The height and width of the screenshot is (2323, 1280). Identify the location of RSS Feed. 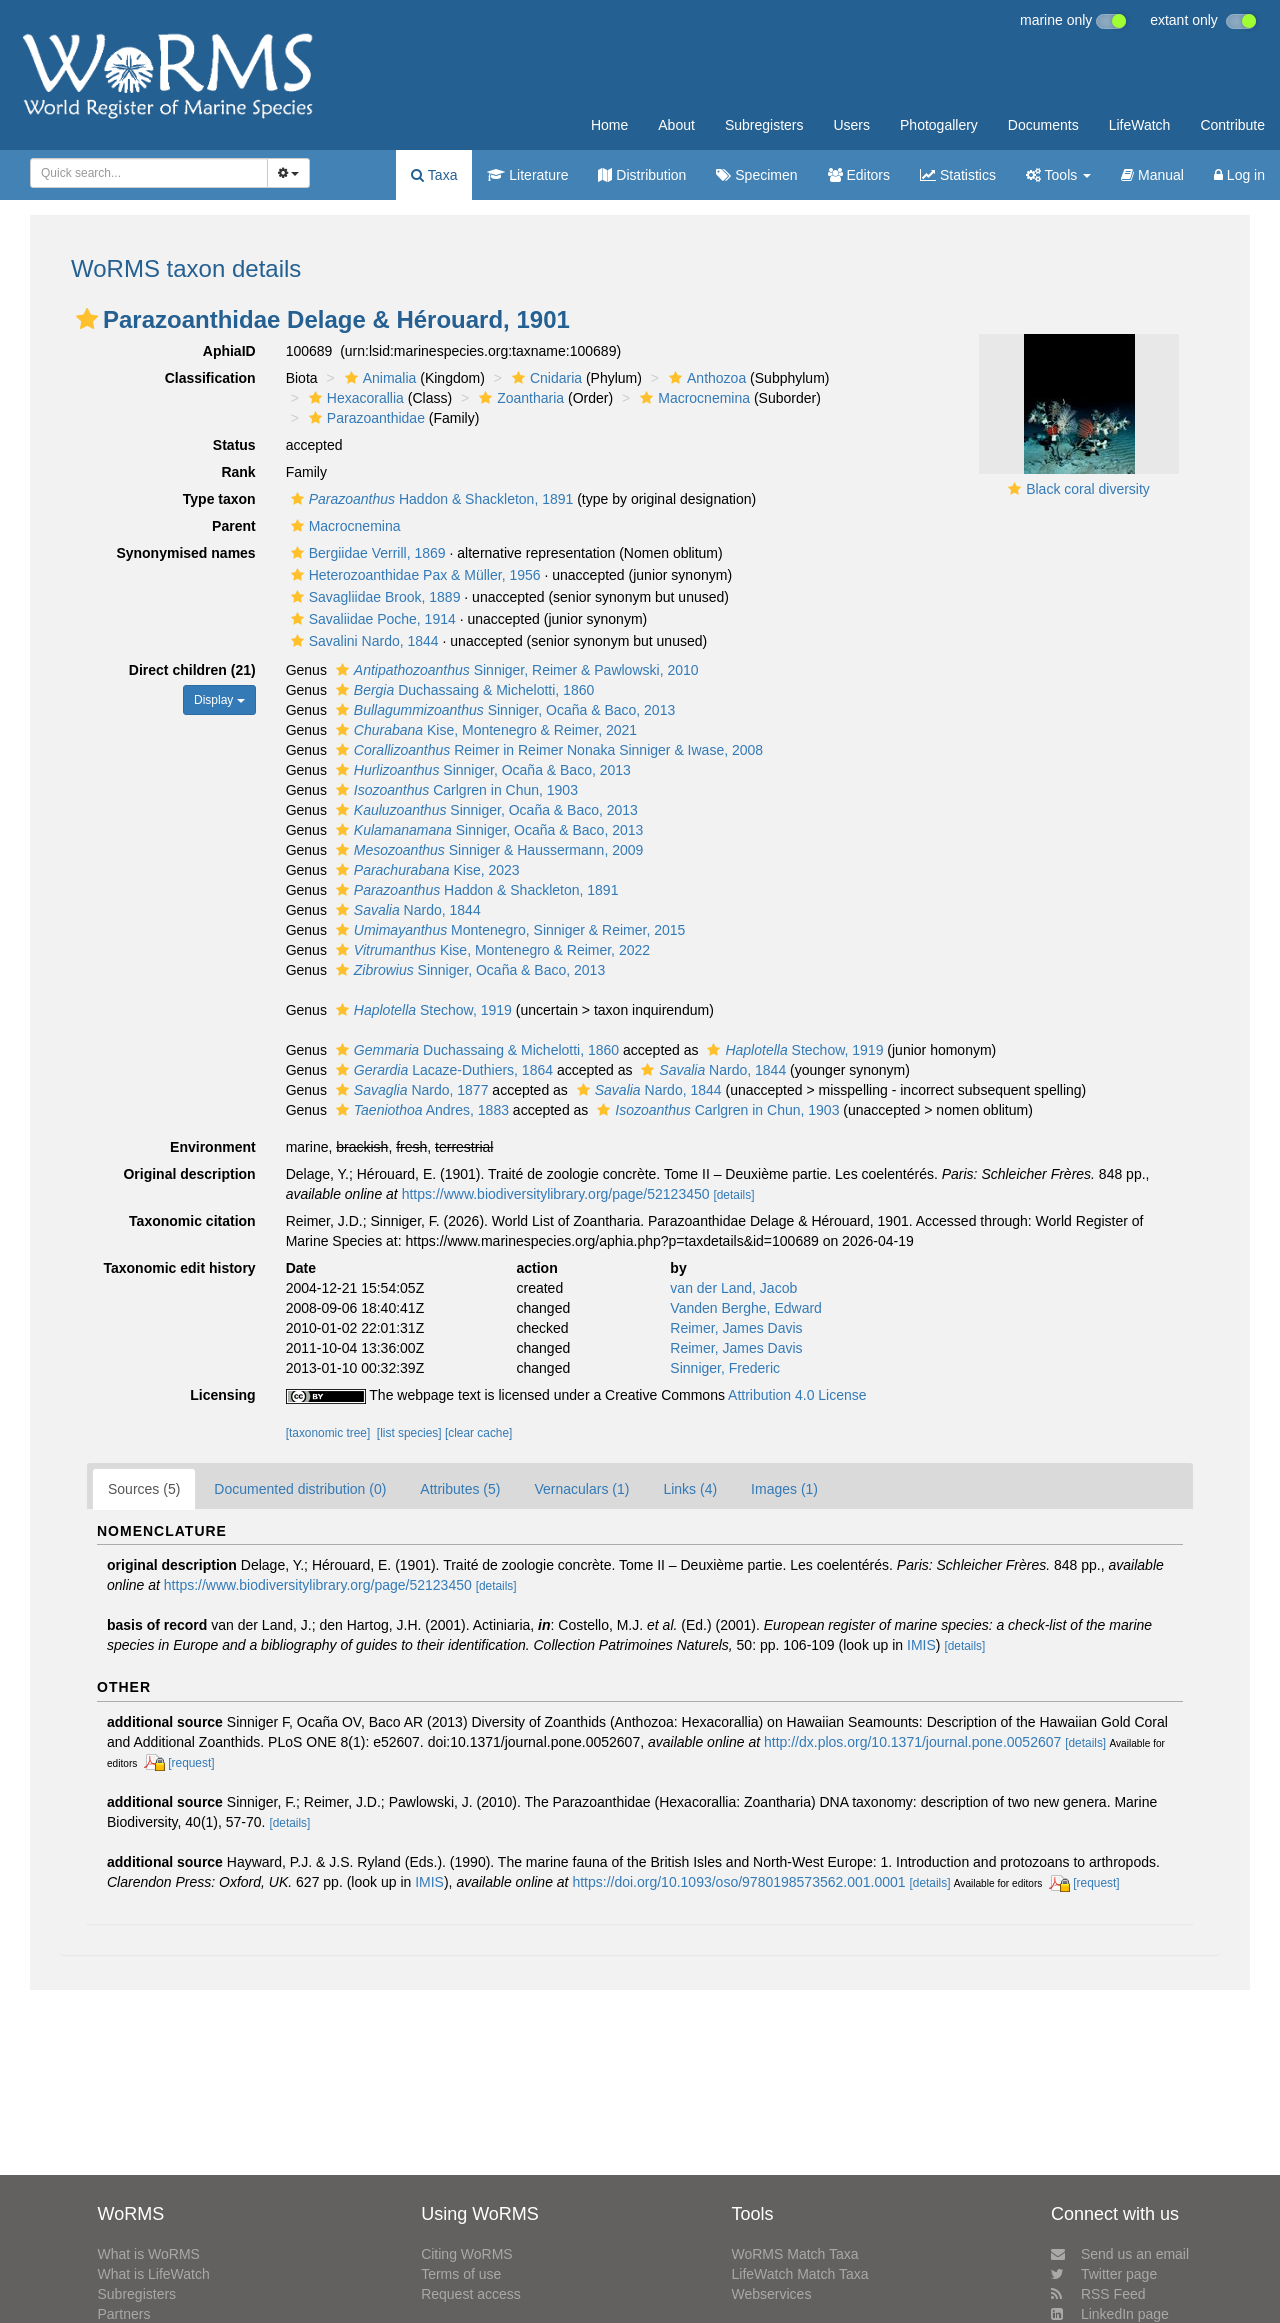
(1098, 2294).